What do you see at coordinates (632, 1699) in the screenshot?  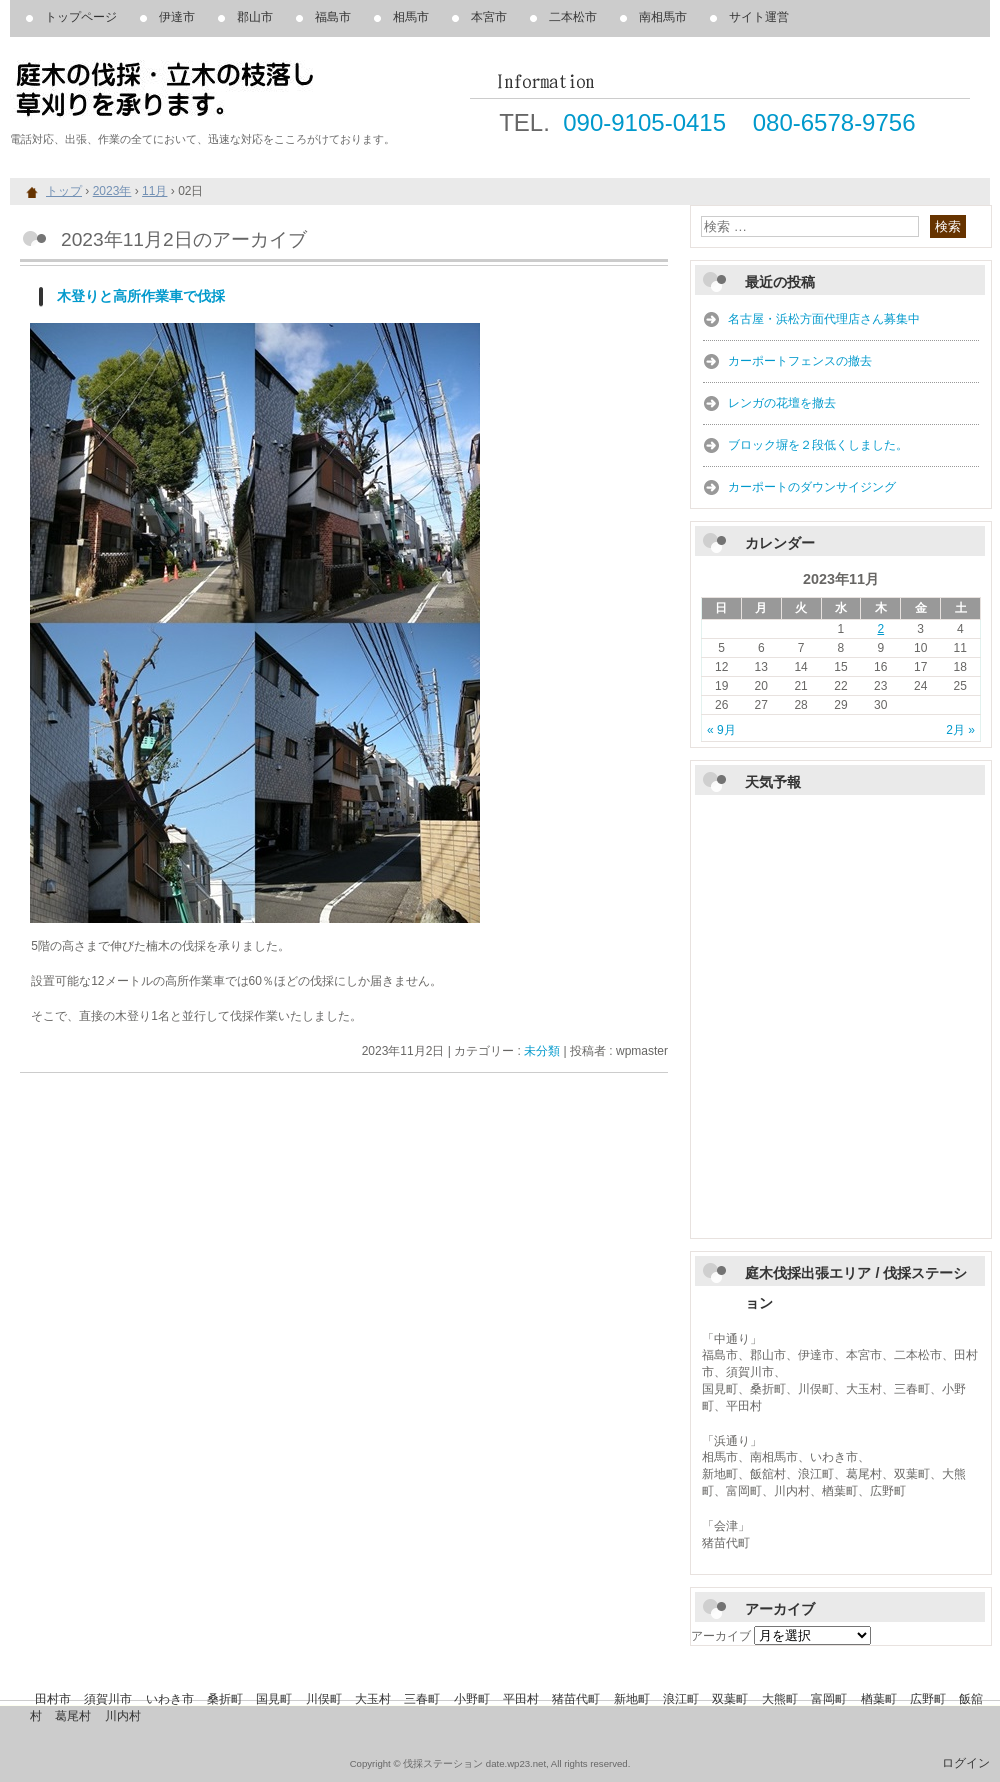 I see `新地町` at bounding box center [632, 1699].